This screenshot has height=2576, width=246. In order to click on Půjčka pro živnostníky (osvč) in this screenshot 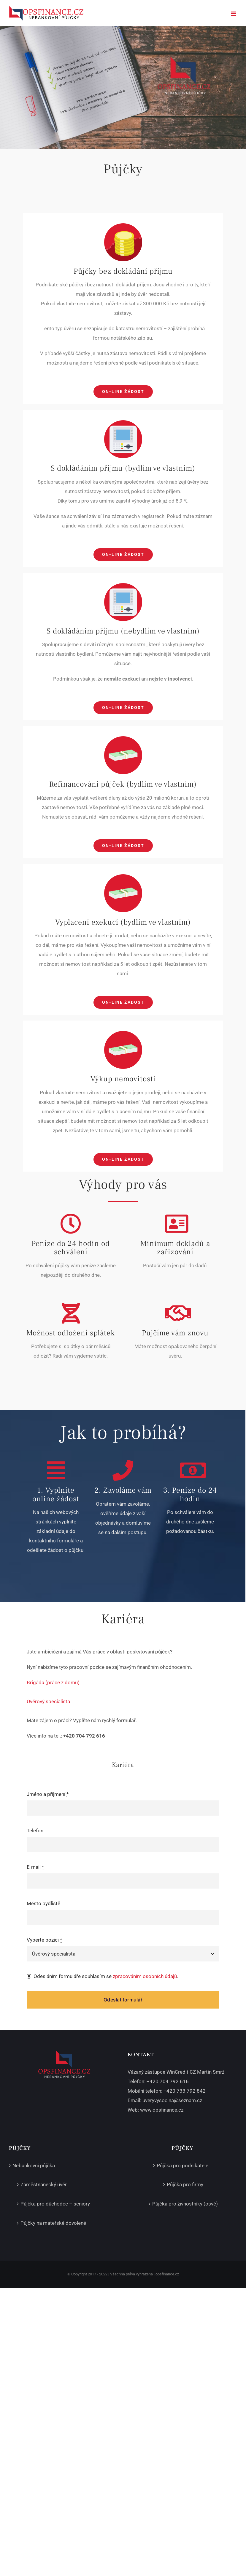, I will do `click(185, 2204)`.